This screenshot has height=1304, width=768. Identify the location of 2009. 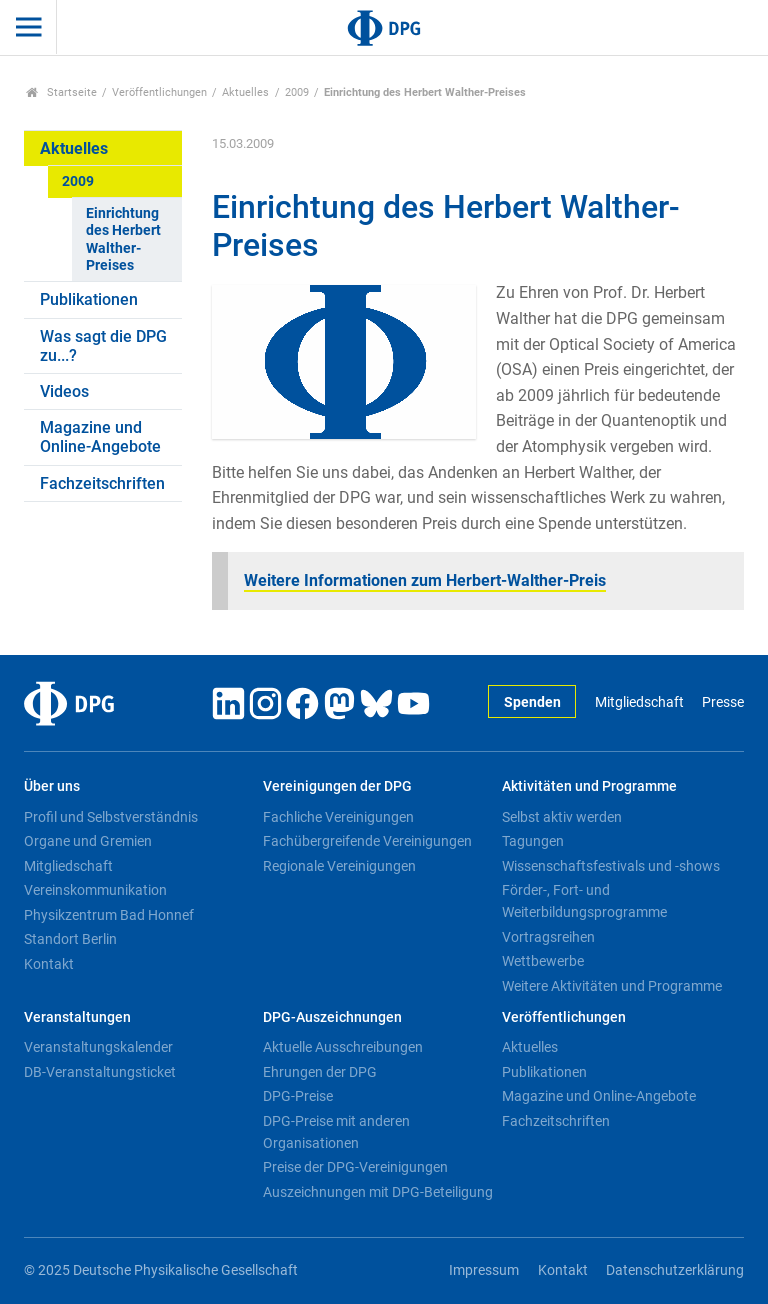
(297, 92).